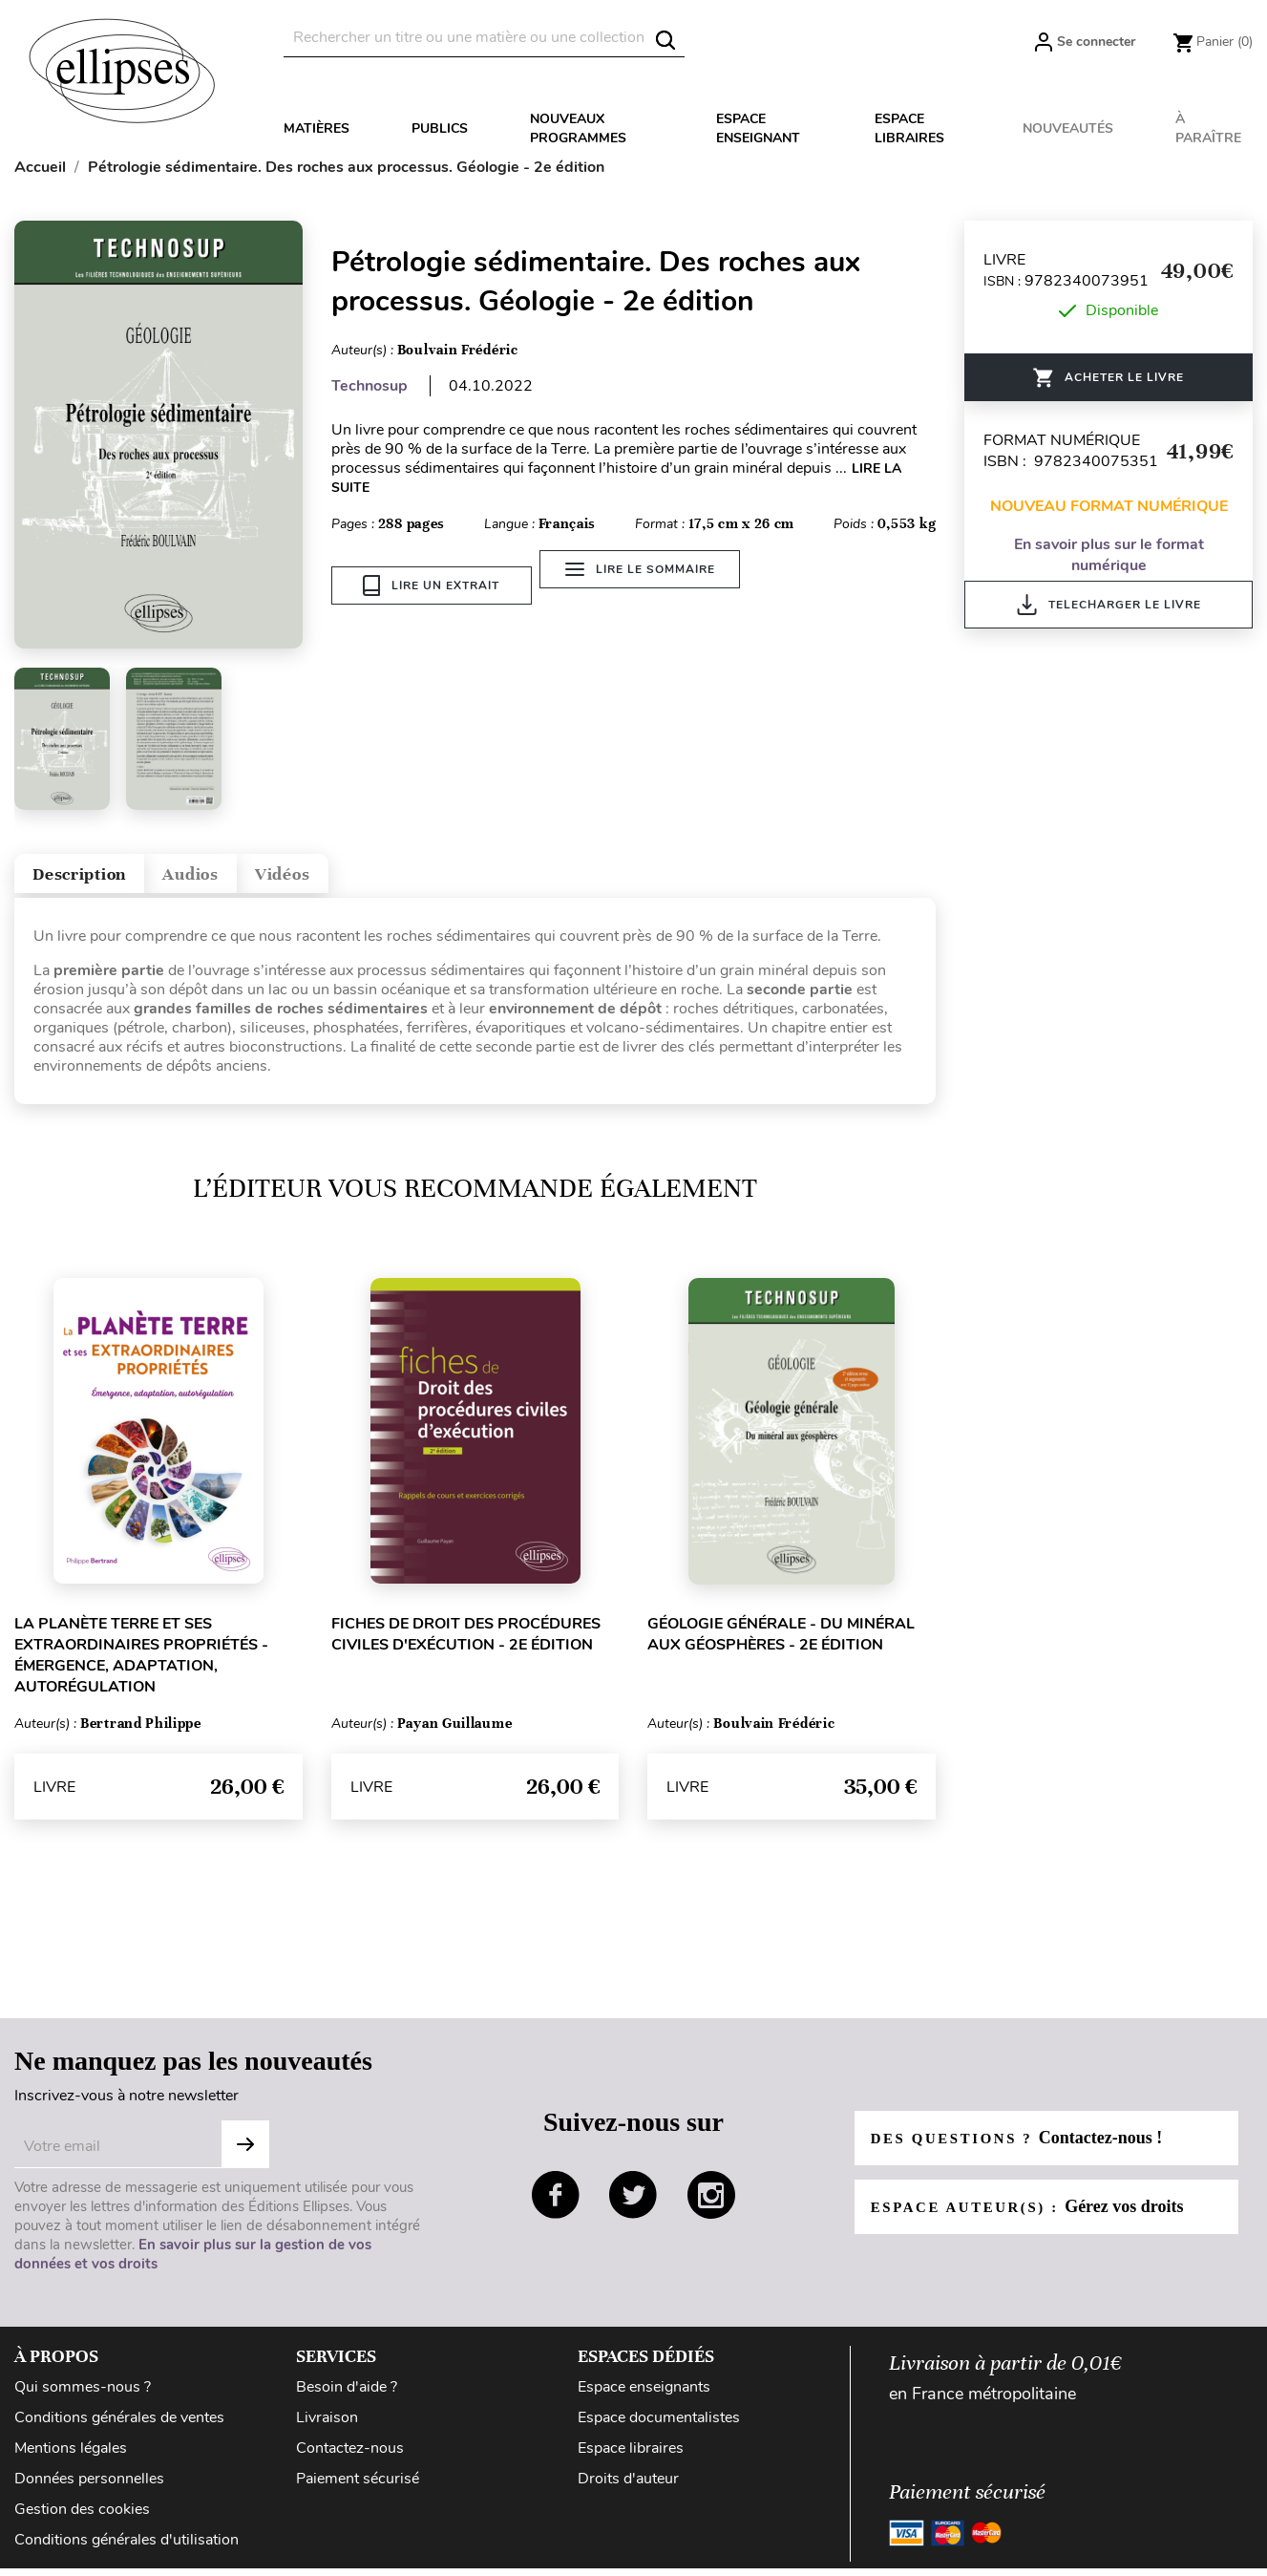 This screenshot has width=1267, height=2576. What do you see at coordinates (440, 128) in the screenshot?
I see `Publics` at bounding box center [440, 128].